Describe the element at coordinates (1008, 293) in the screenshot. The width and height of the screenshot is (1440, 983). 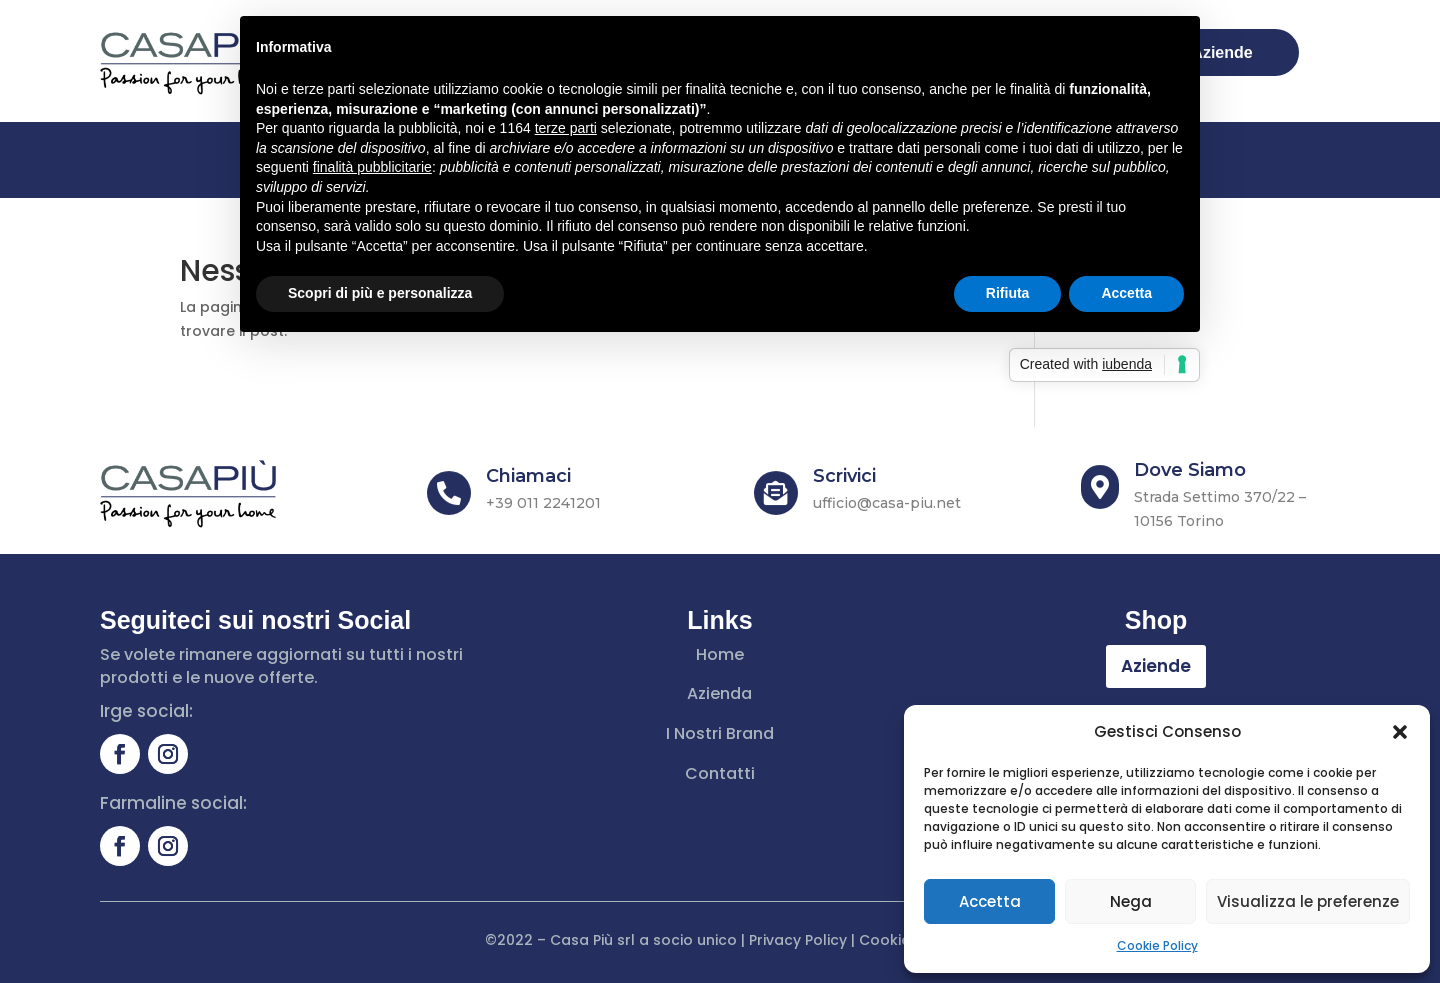
I see `Rifiuta [button]` at that location.